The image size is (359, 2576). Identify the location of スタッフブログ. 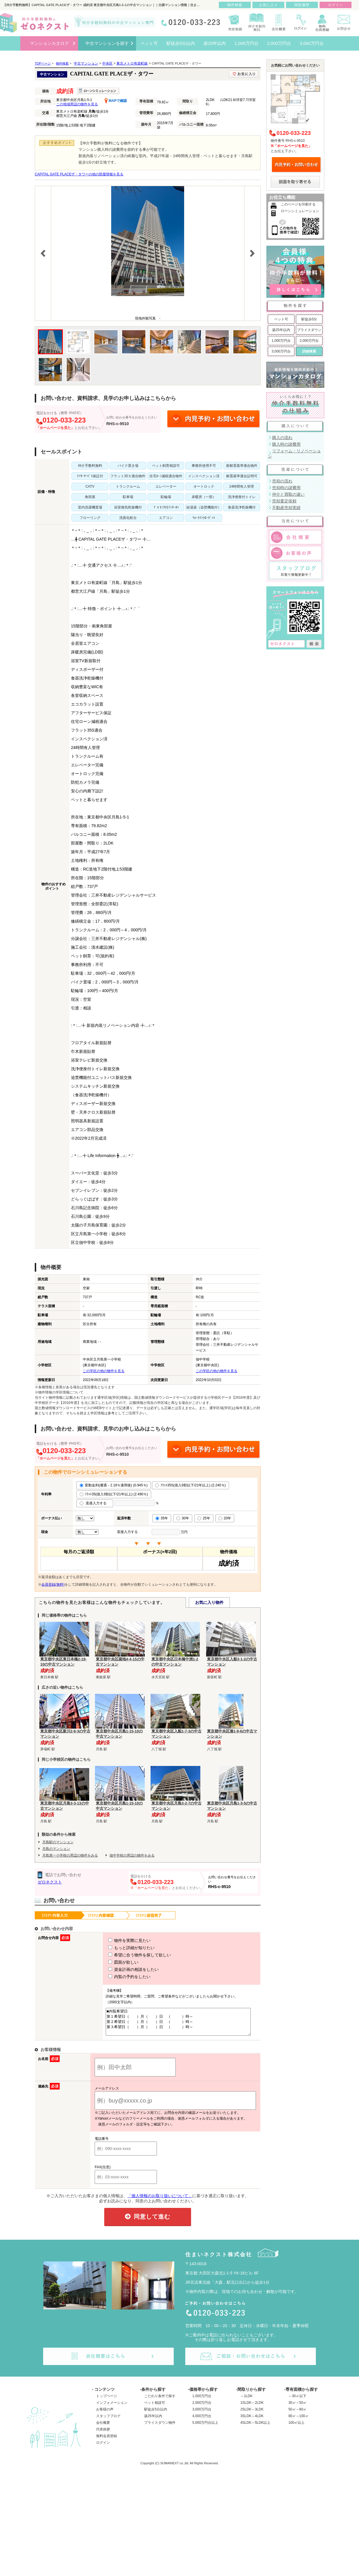
(108, 2421).